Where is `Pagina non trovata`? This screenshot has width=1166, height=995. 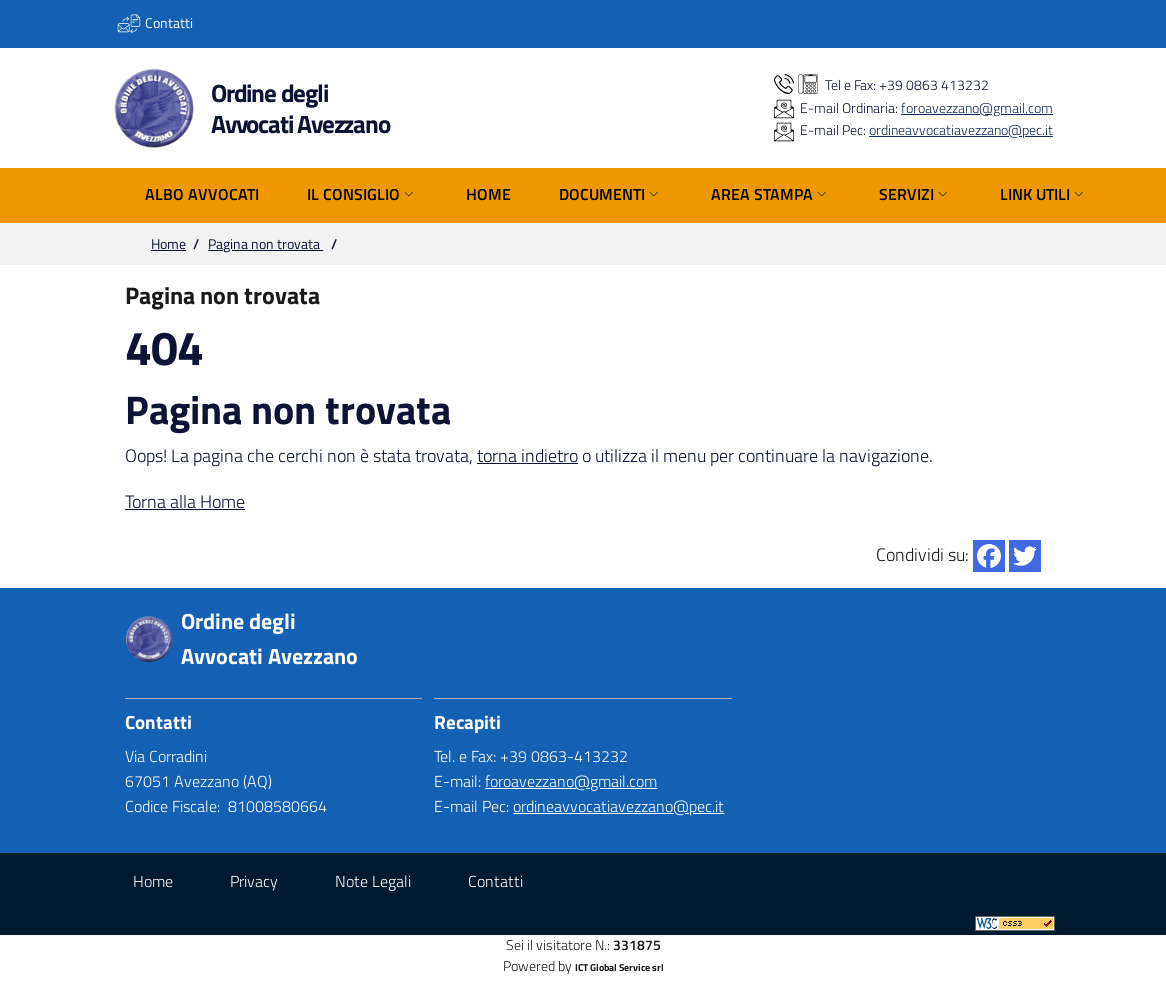 Pagina non trovata is located at coordinates (265, 244).